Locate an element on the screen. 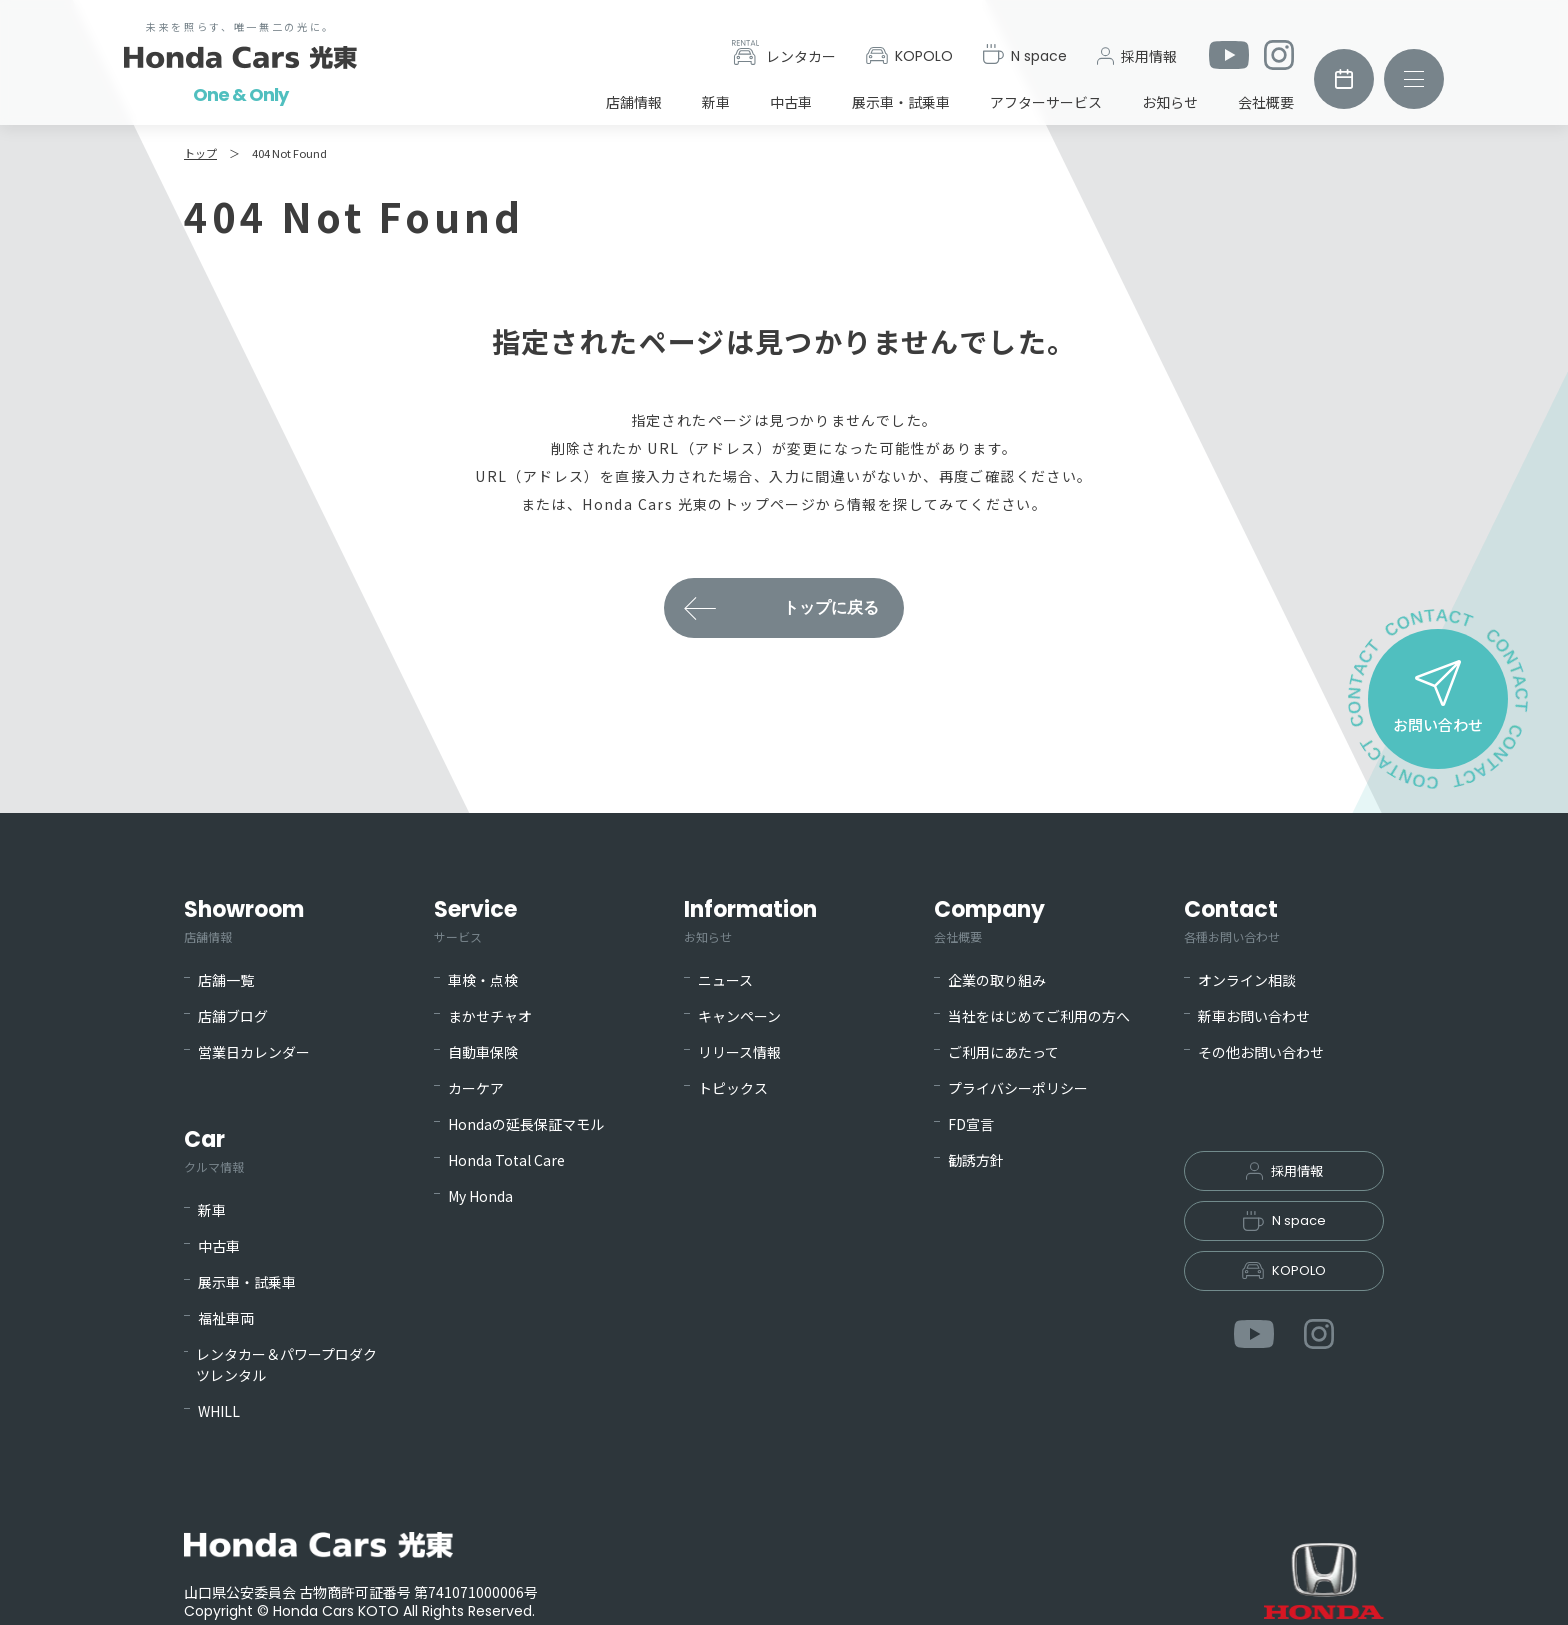  新車 is located at coordinates (716, 102).